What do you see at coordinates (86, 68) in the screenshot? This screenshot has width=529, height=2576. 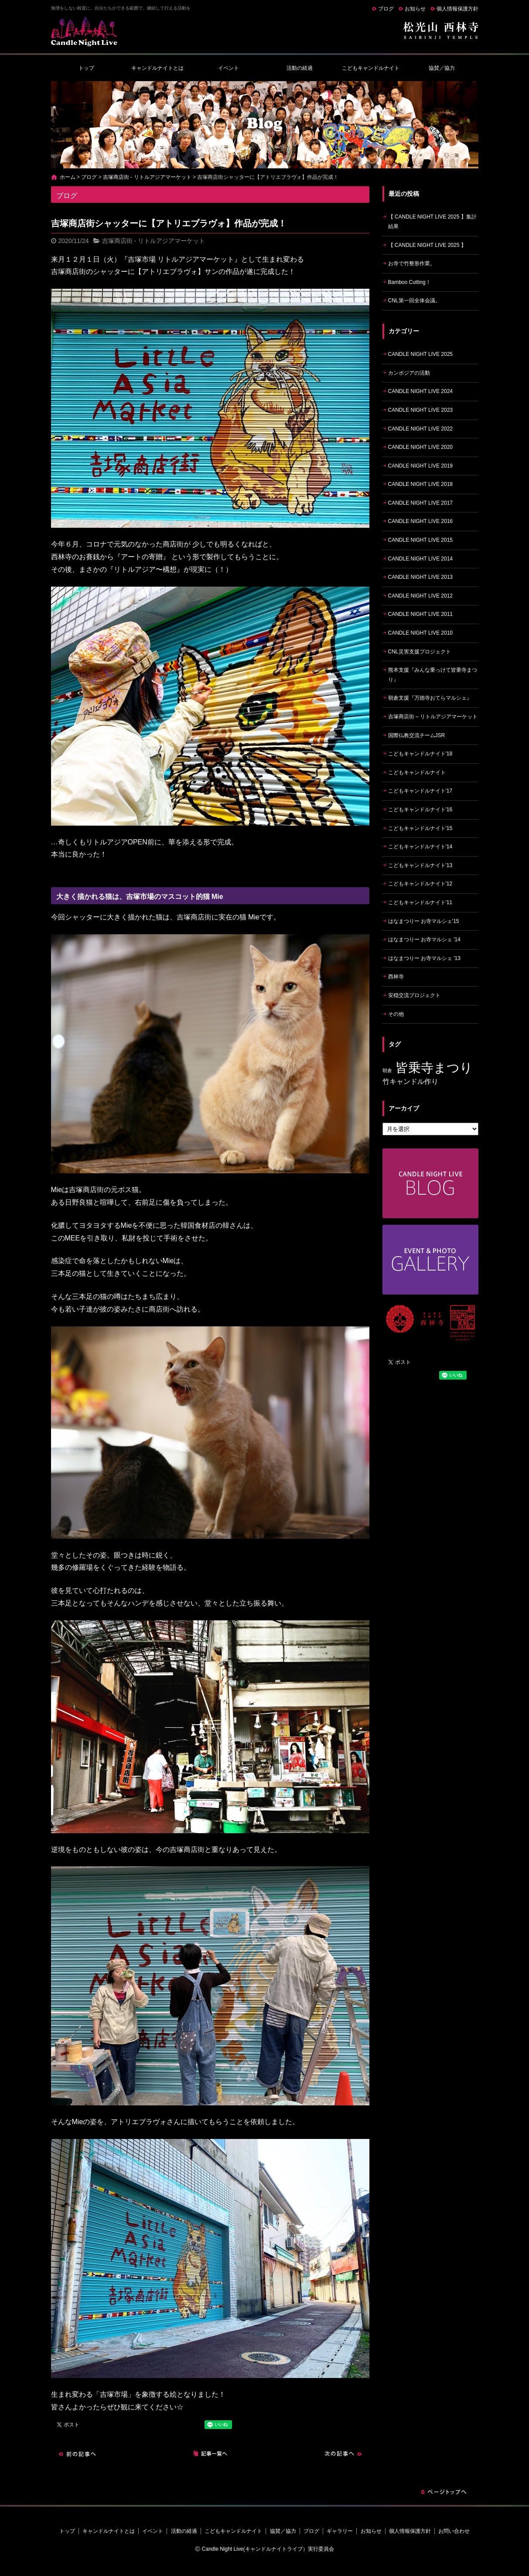 I see `トップ` at bounding box center [86, 68].